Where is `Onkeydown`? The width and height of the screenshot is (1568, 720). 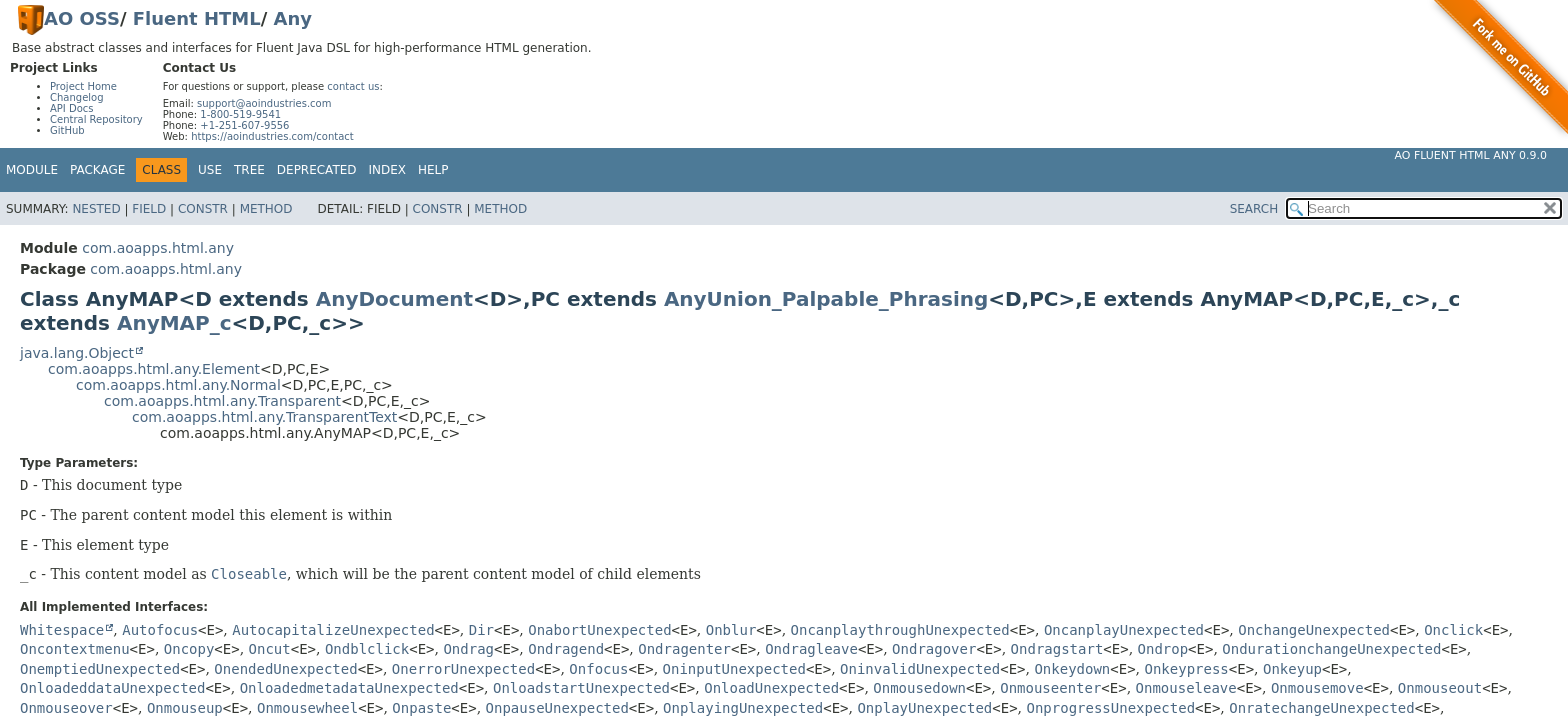 Onkeydown is located at coordinates (1072, 669).